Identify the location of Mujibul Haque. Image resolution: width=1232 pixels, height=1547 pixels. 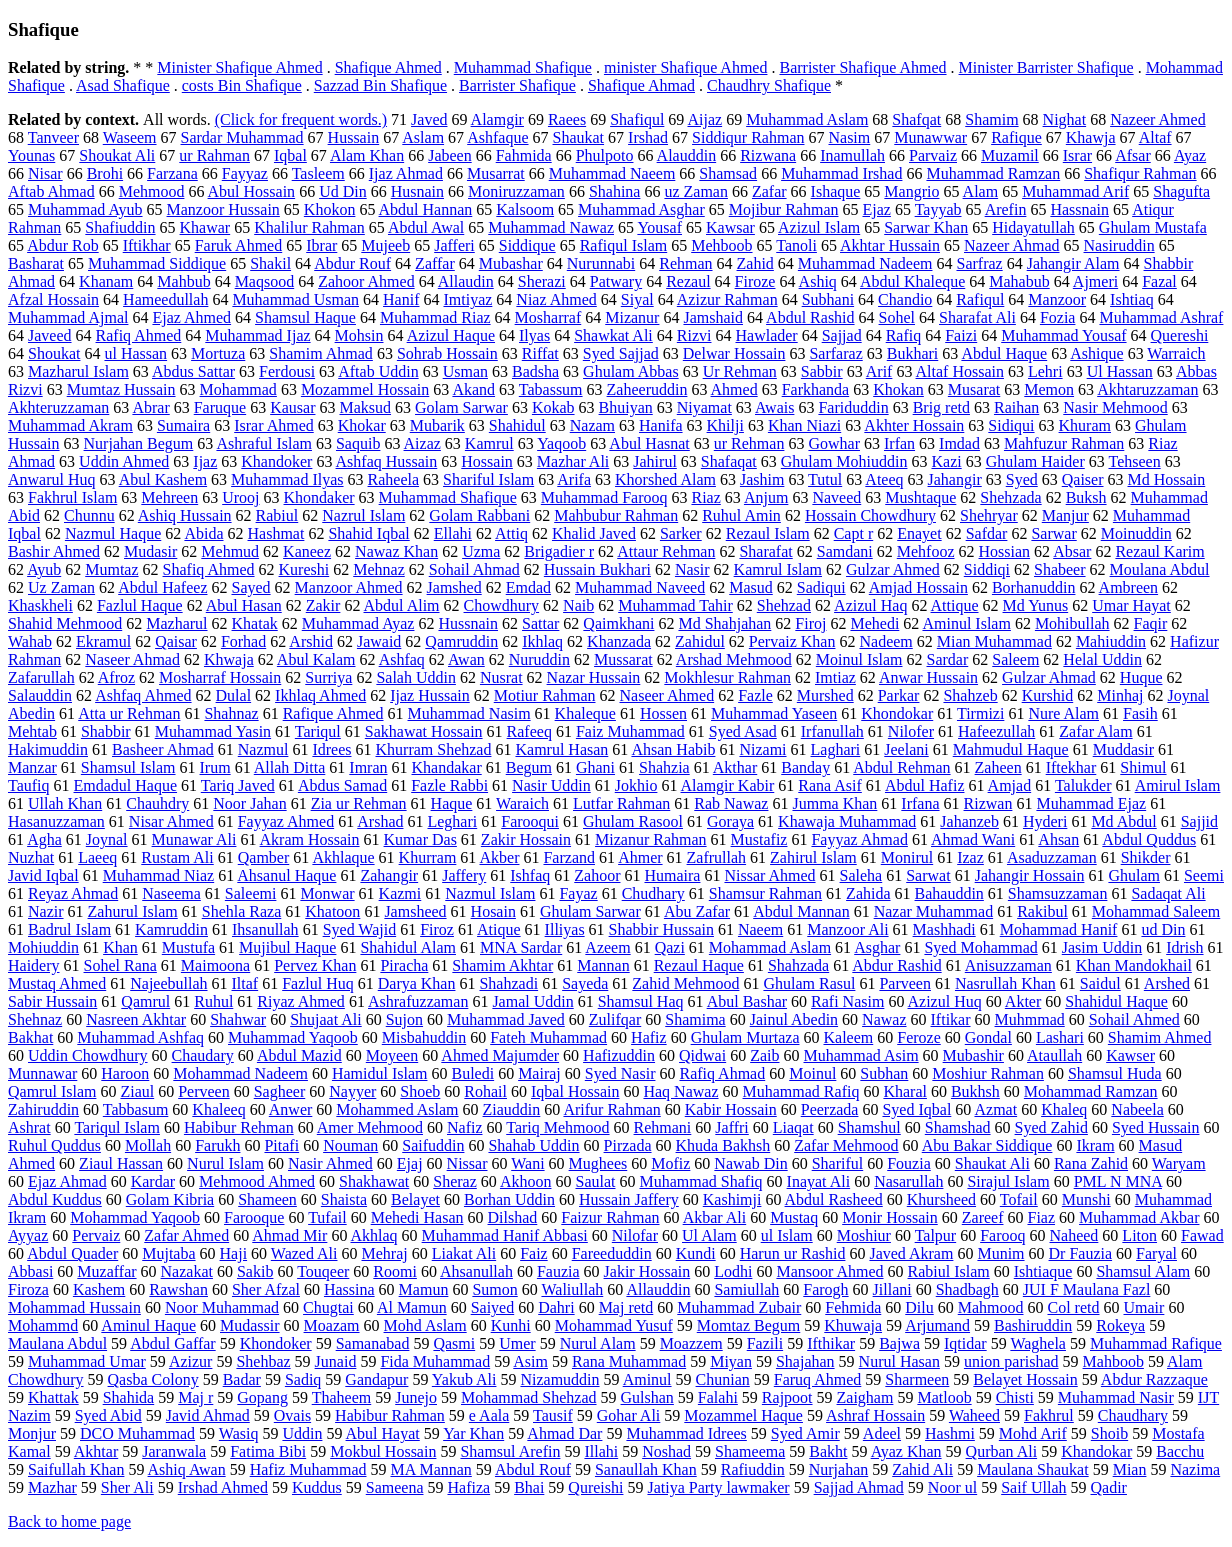
(287, 947).